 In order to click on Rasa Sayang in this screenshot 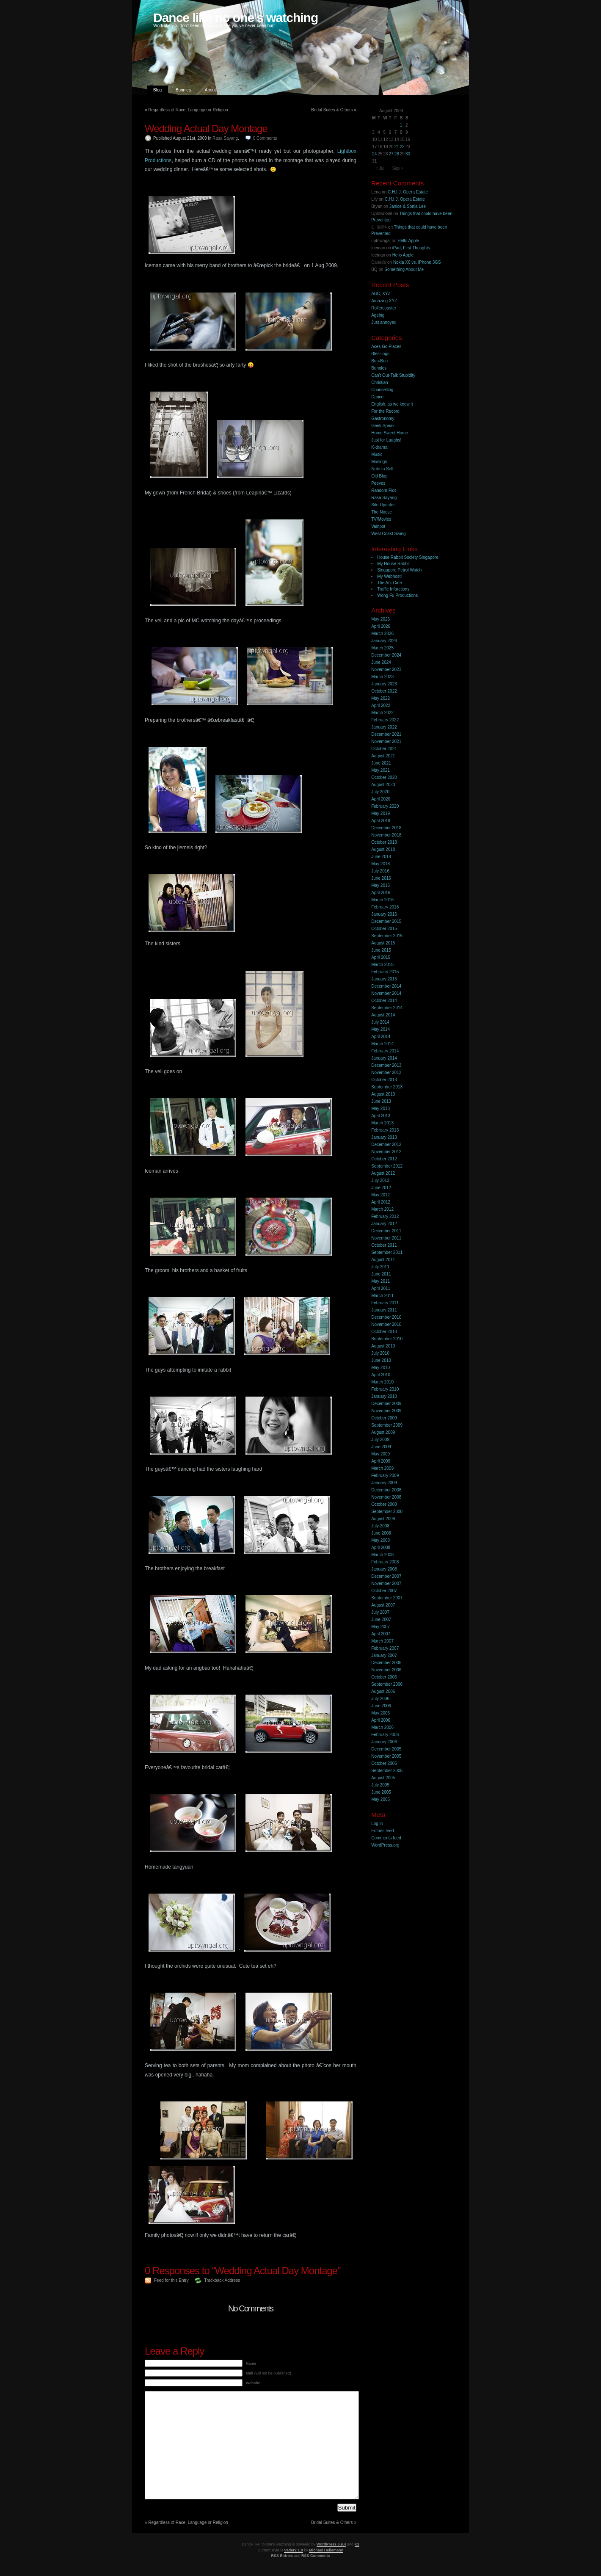, I will do `click(225, 138)`.